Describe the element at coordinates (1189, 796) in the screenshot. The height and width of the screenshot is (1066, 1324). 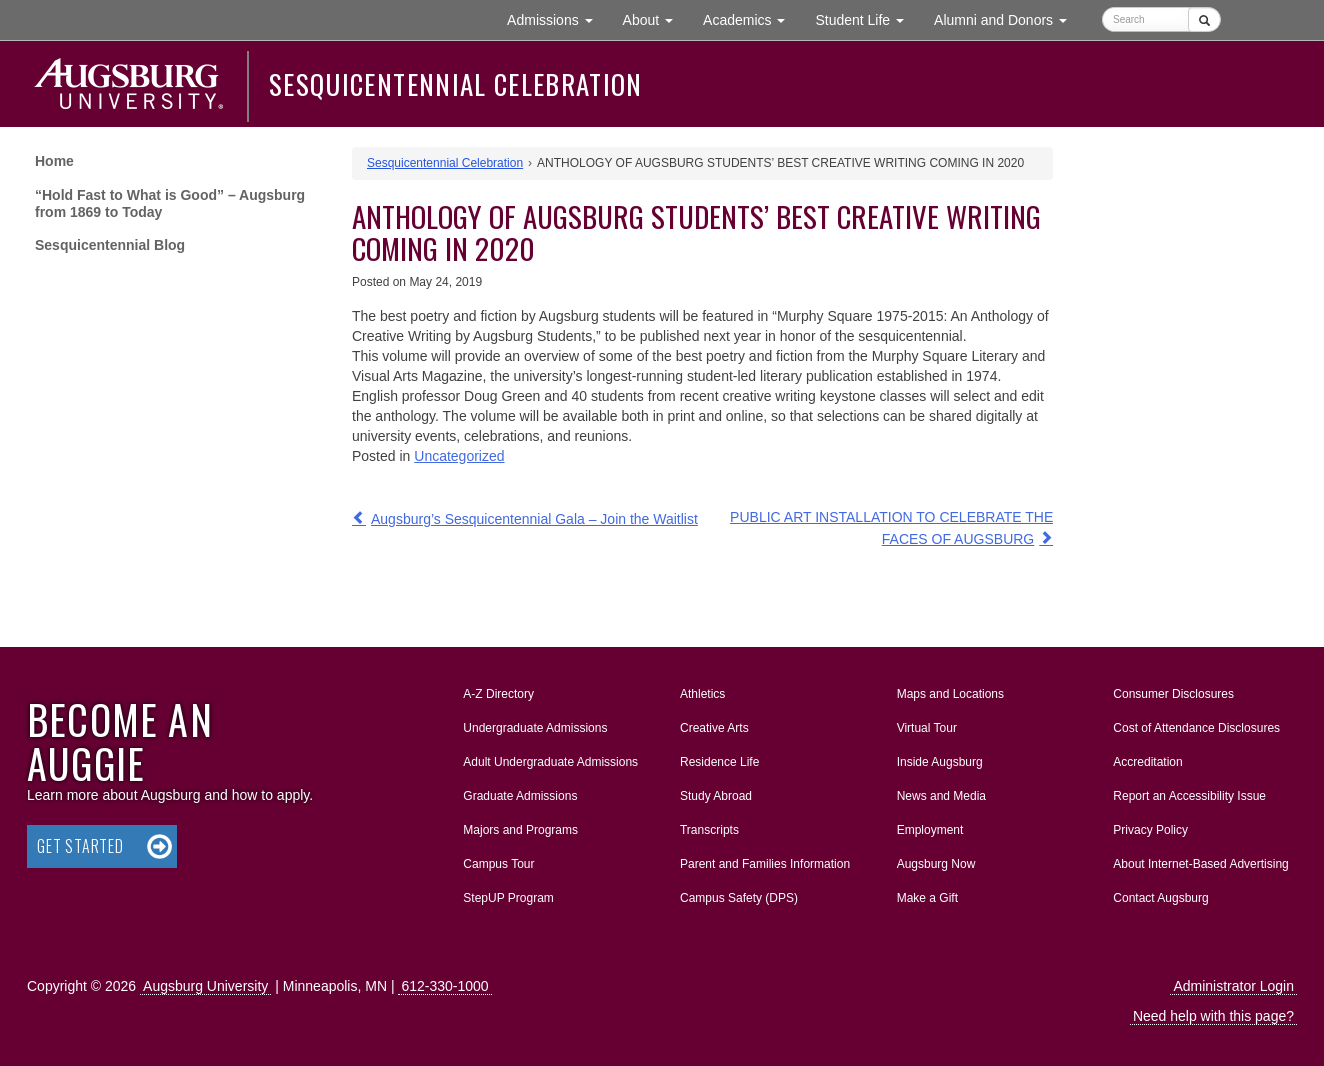
I see `Report an Accessibility Issue` at that location.